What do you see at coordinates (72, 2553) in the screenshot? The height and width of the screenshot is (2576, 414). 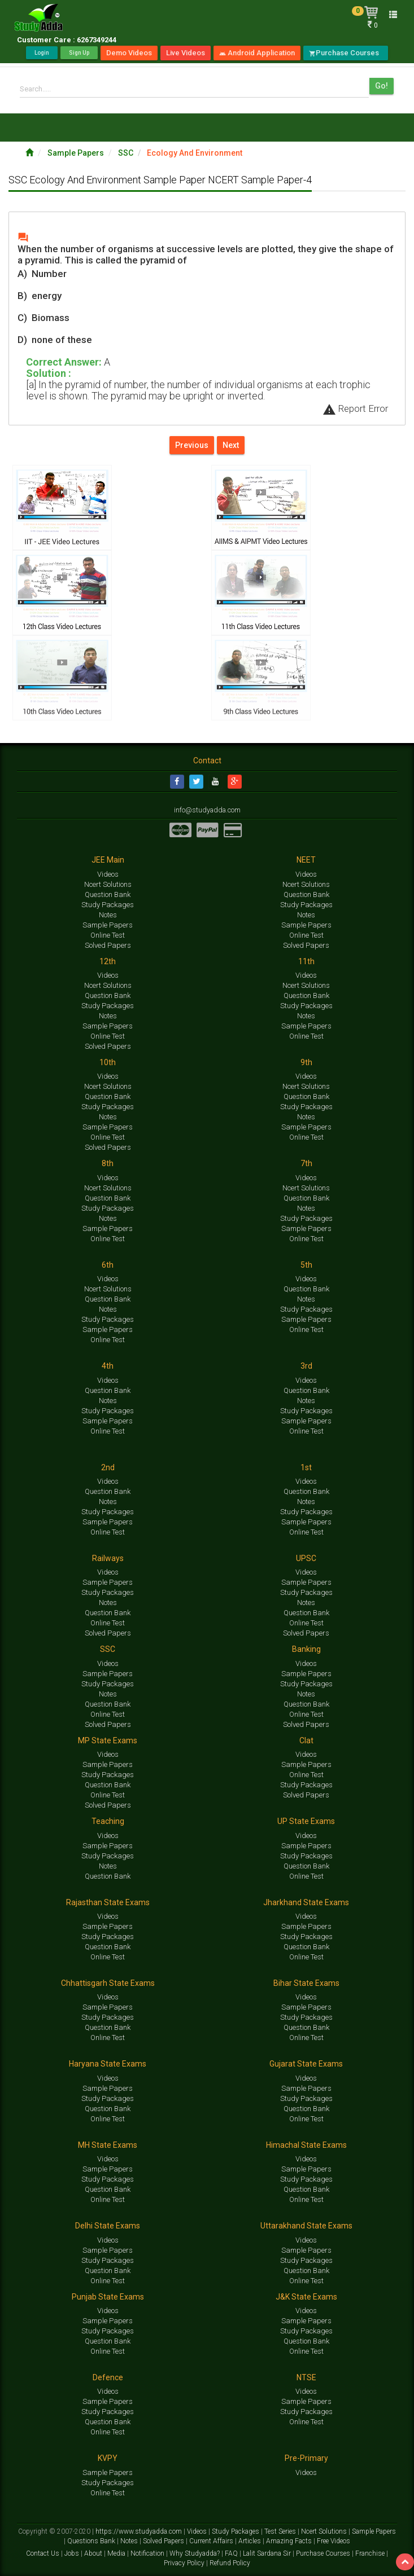 I see `Jobs` at bounding box center [72, 2553].